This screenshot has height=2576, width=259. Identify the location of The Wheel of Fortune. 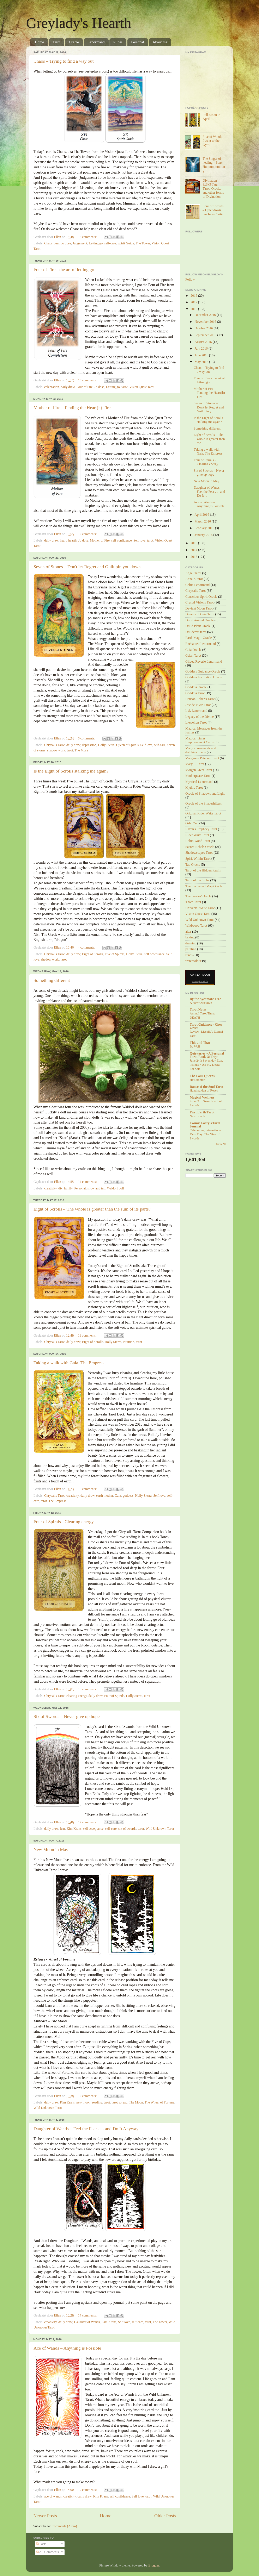
(159, 2102).